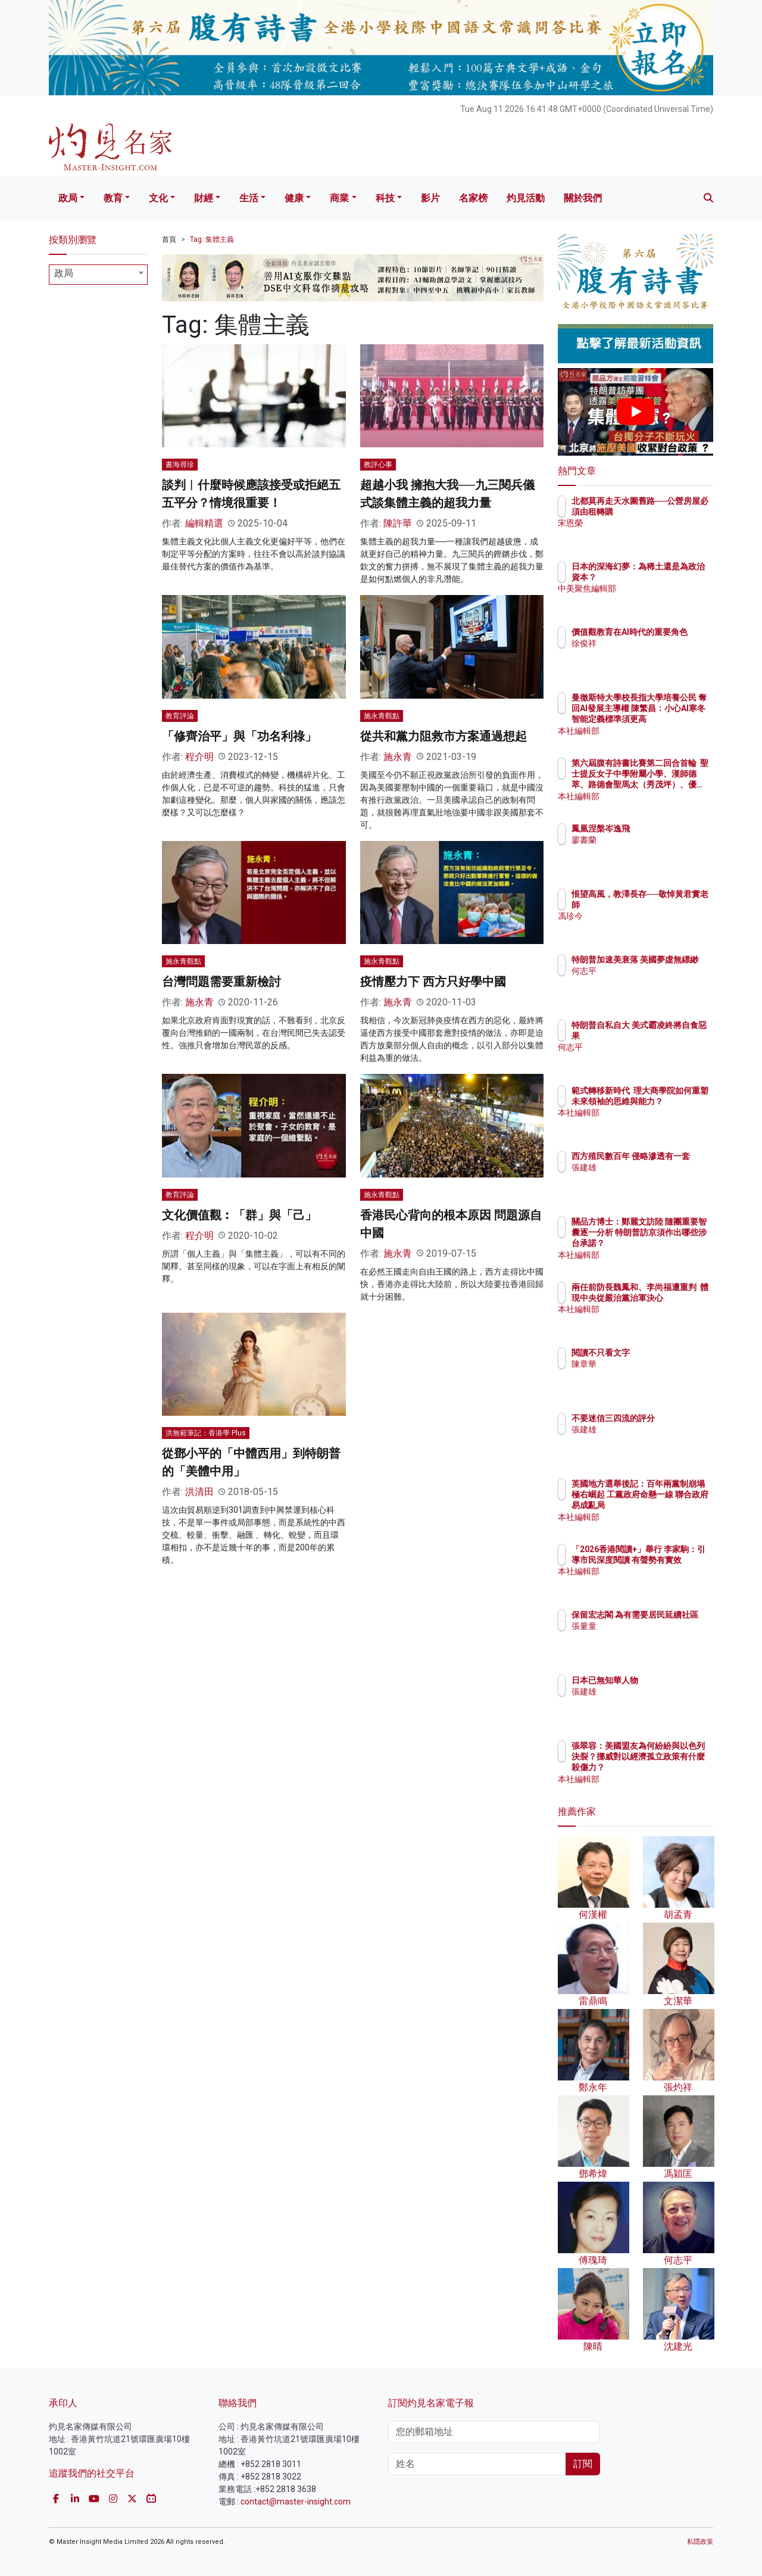 The height and width of the screenshot is (2576, 762). Describe the element at coordinates (158, 198) in the screenshot. I see `文化` at that location.